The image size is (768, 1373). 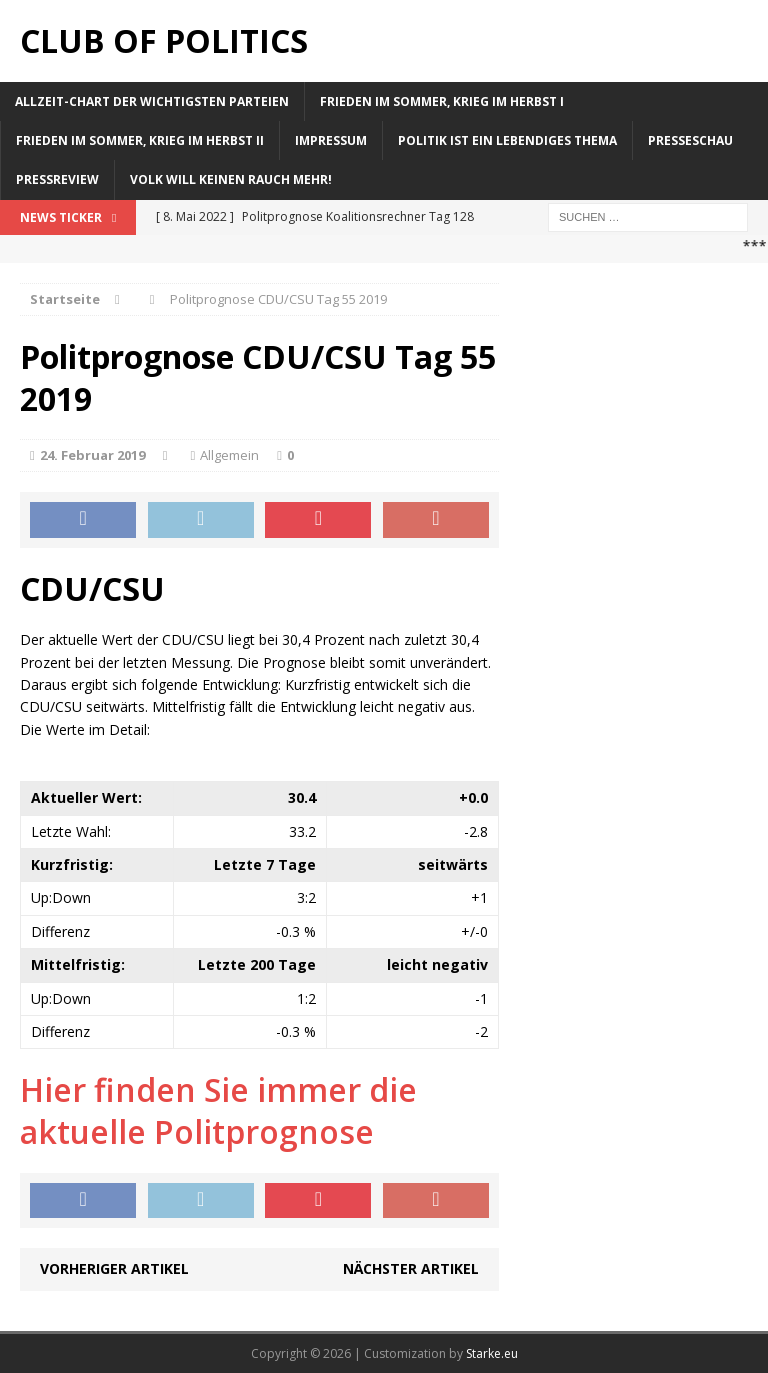 I want to click on Presseschau, so click(x=690, y=140).